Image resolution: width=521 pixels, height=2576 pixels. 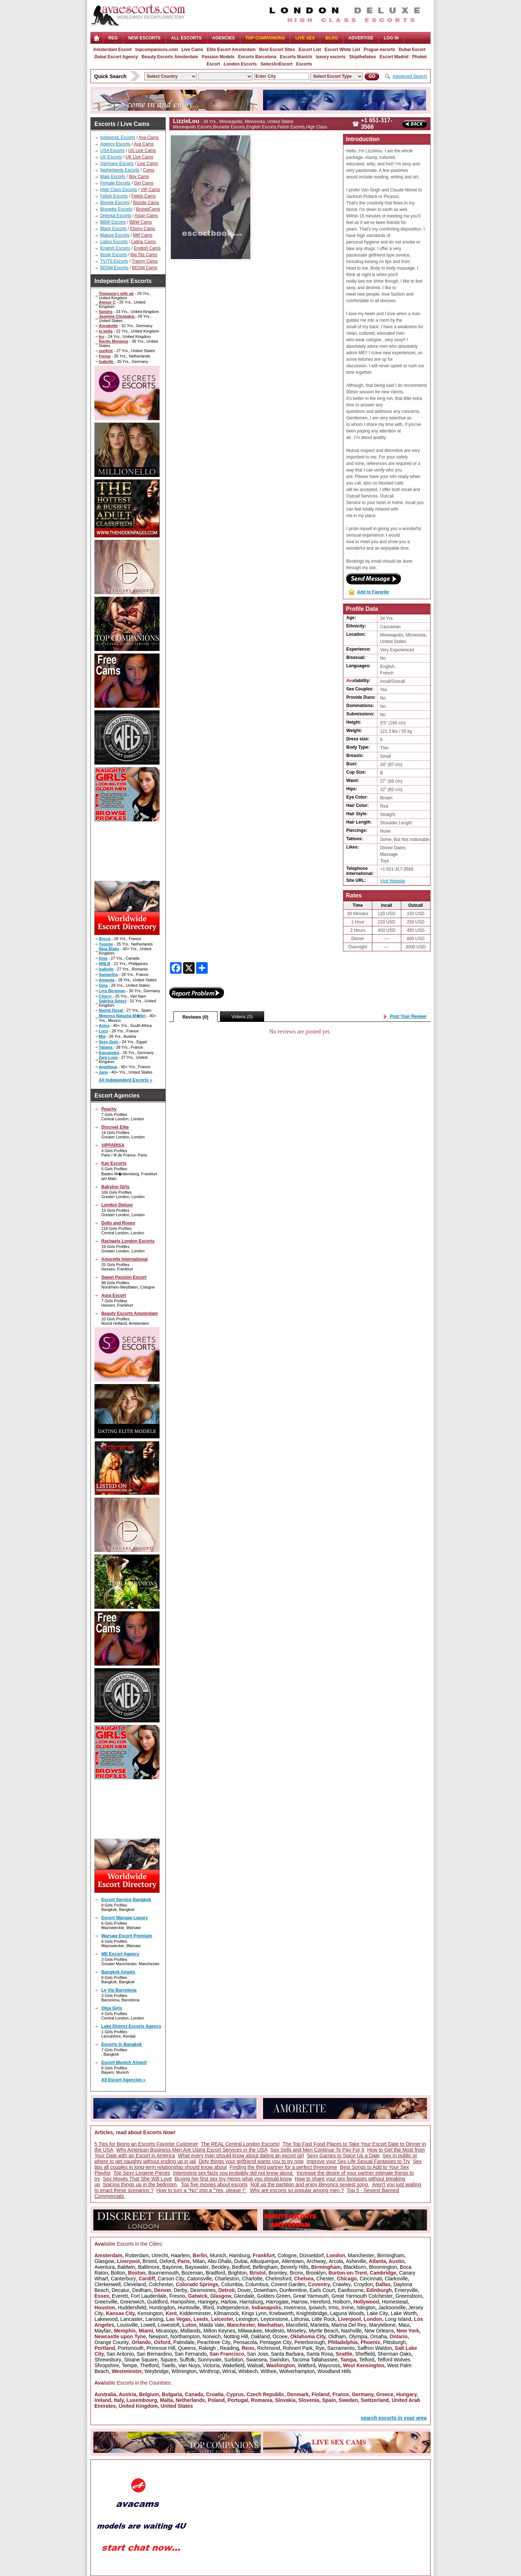 What do you see at coordinates (295, 2307) in the screenshot?
I see `Inverness` at bounding box center [295, 2307].